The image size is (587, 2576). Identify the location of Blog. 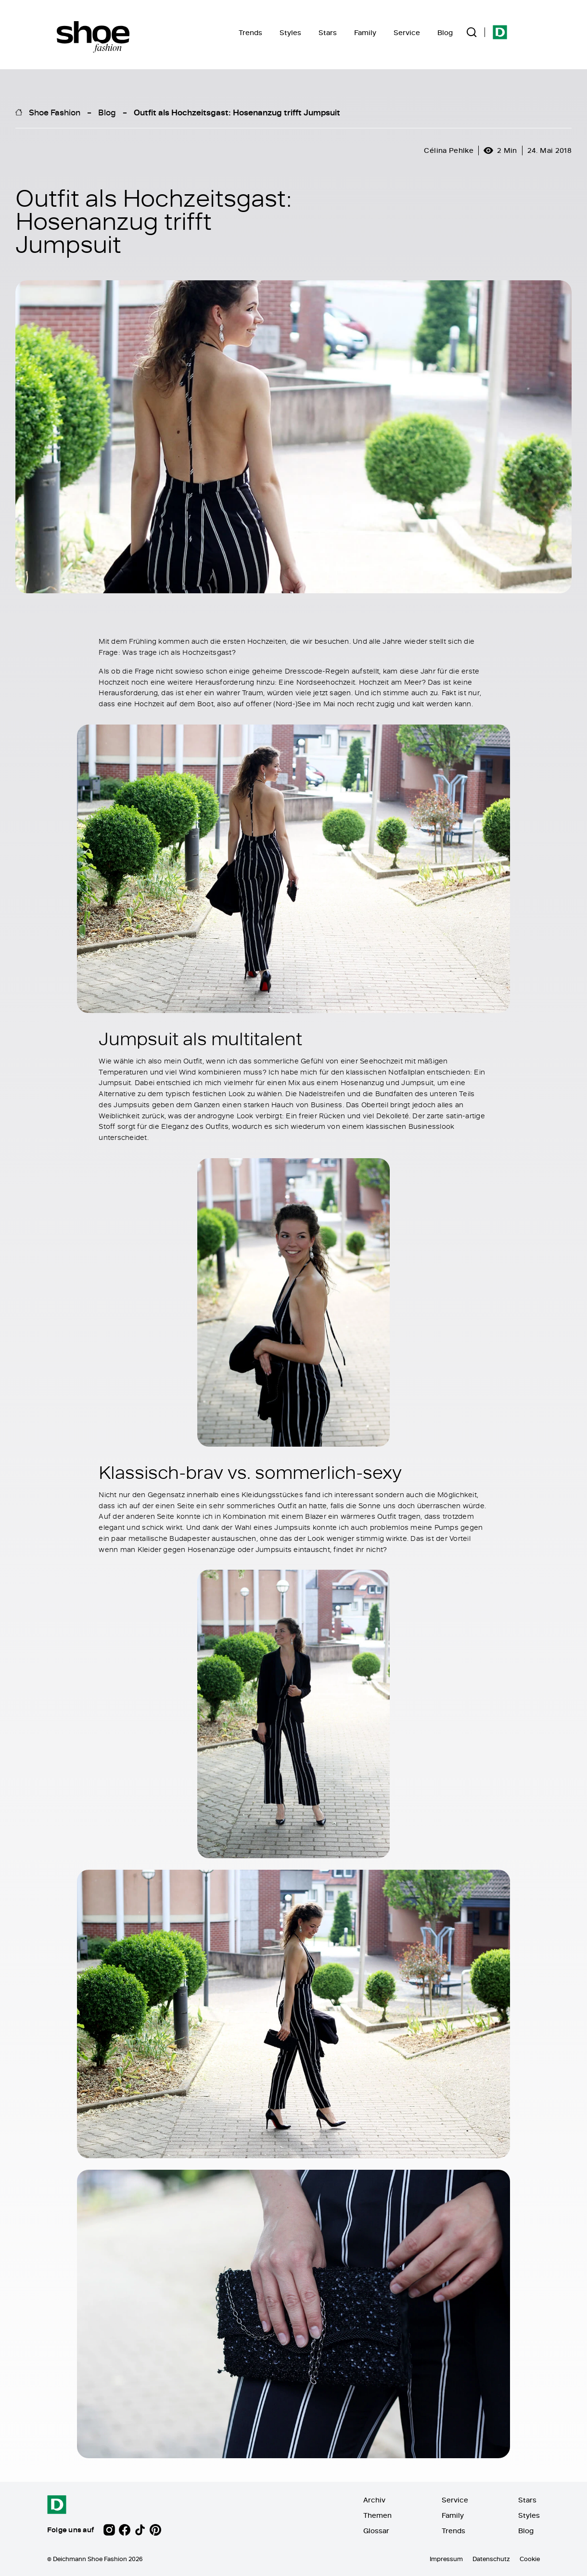
(445, 32).